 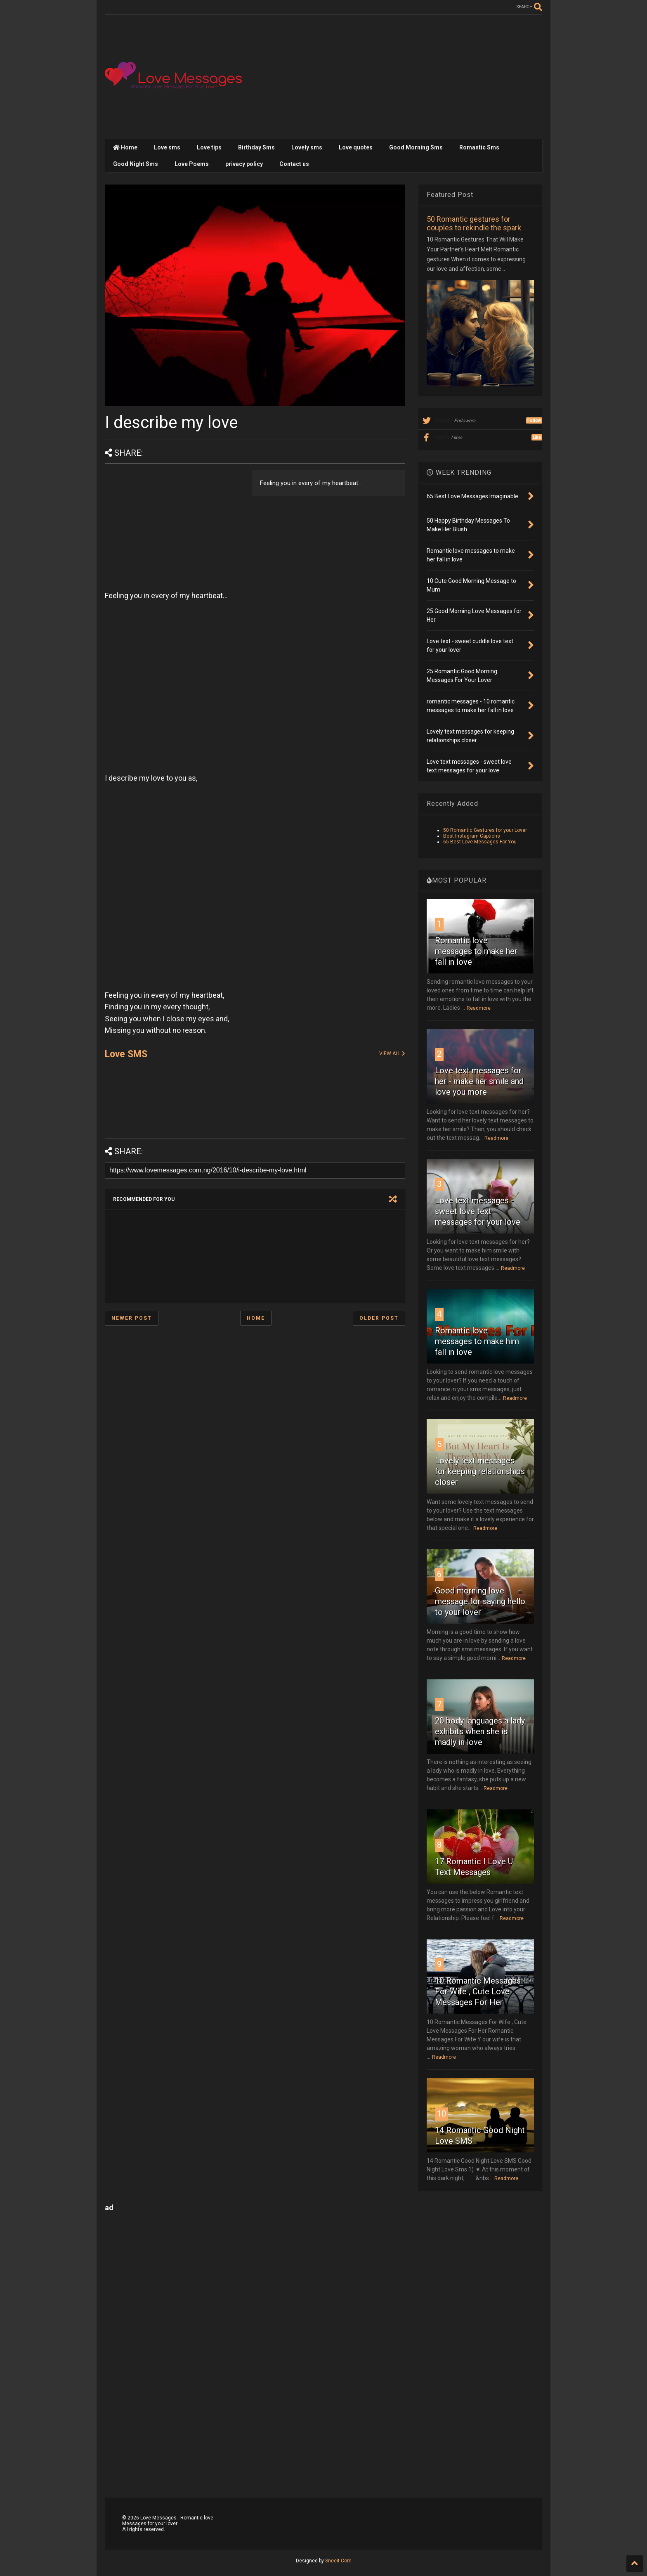 What do you see at coordinates (209, 147) in the screenshot?
I see `Love tips` at bounding box center [209, 147].